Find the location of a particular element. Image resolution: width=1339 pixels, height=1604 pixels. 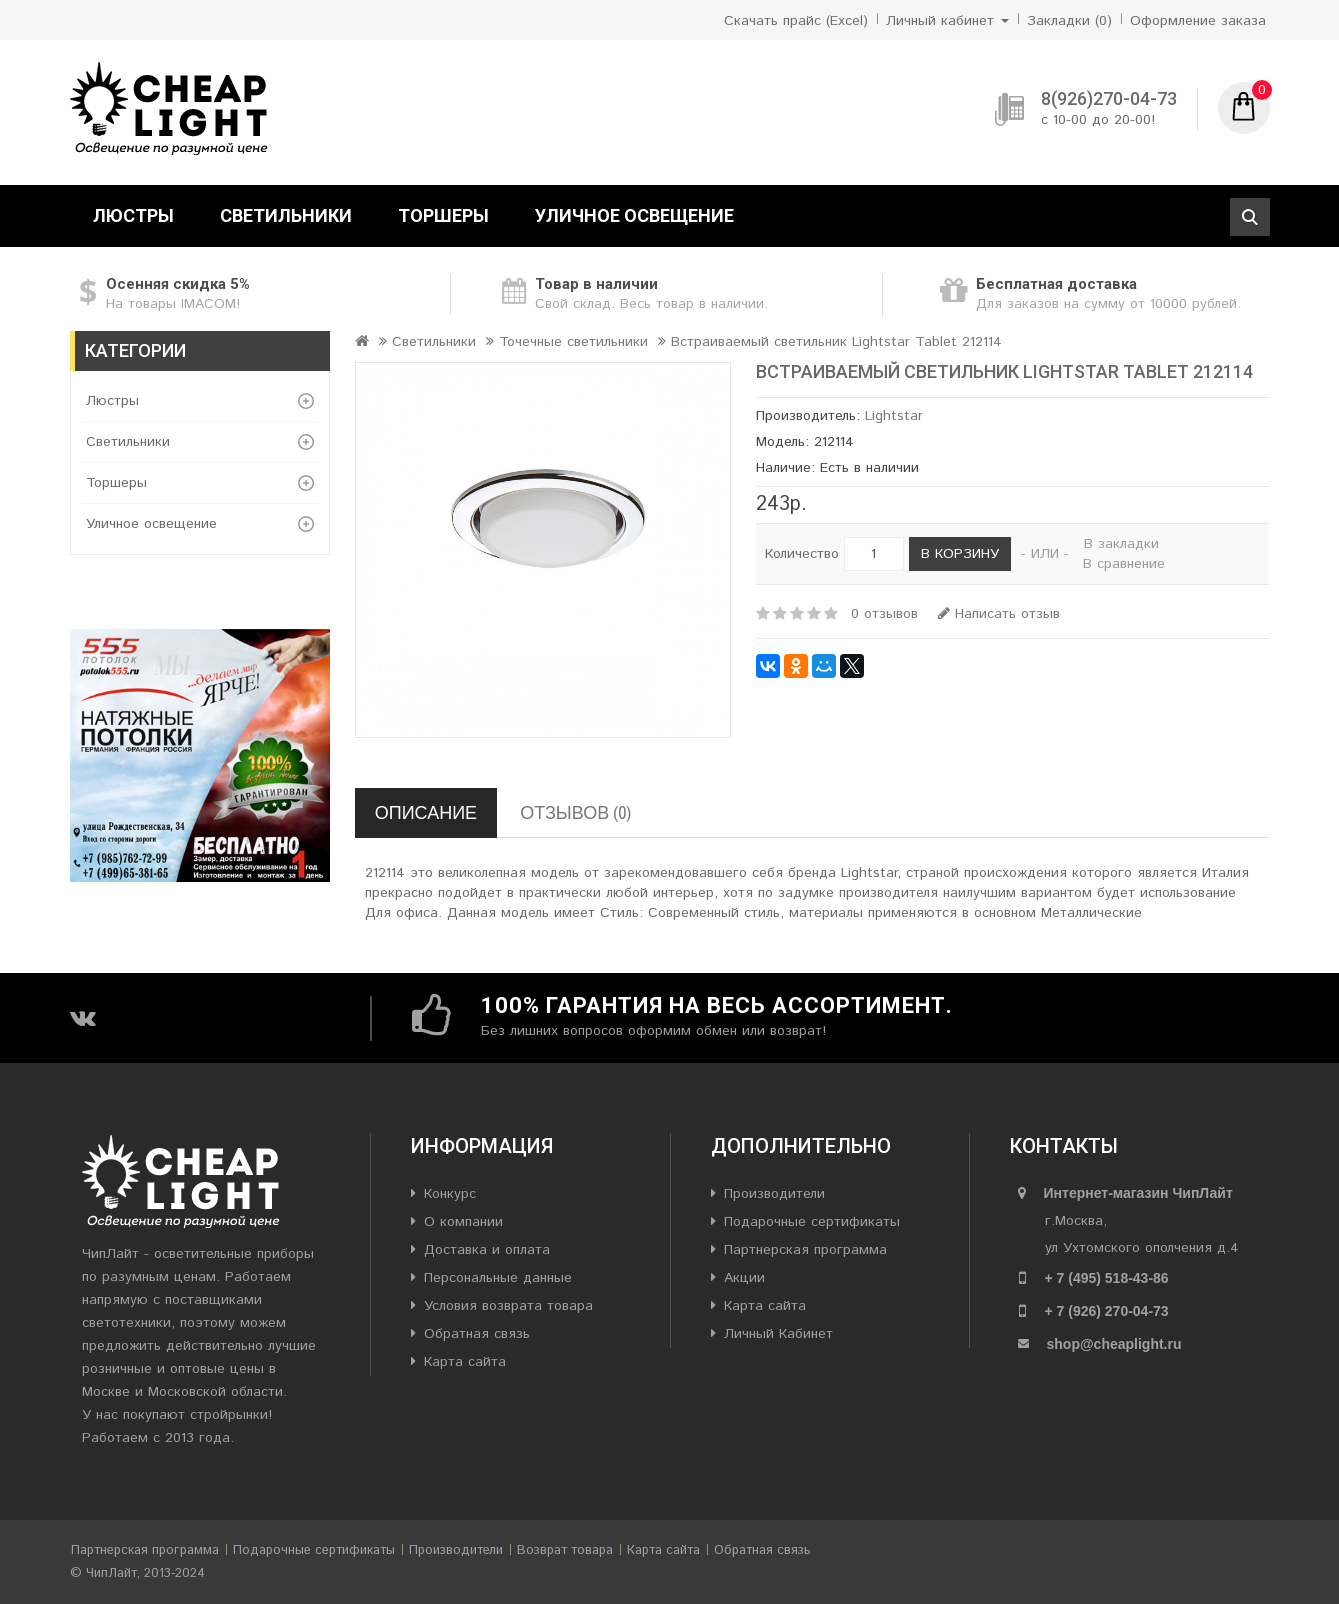

Партнерская программа is located at coordinates (805, 1250).